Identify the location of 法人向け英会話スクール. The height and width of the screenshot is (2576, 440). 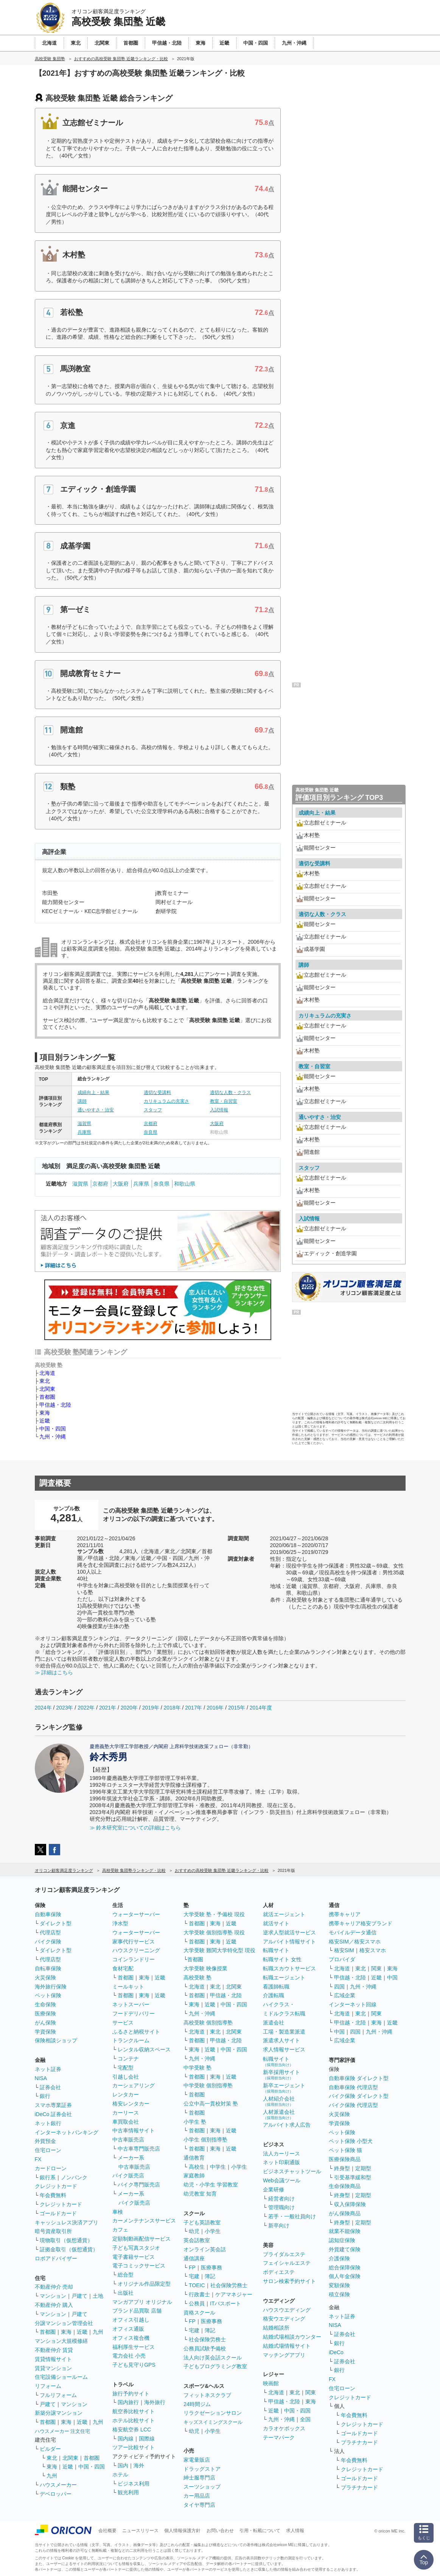
(212, 2358).